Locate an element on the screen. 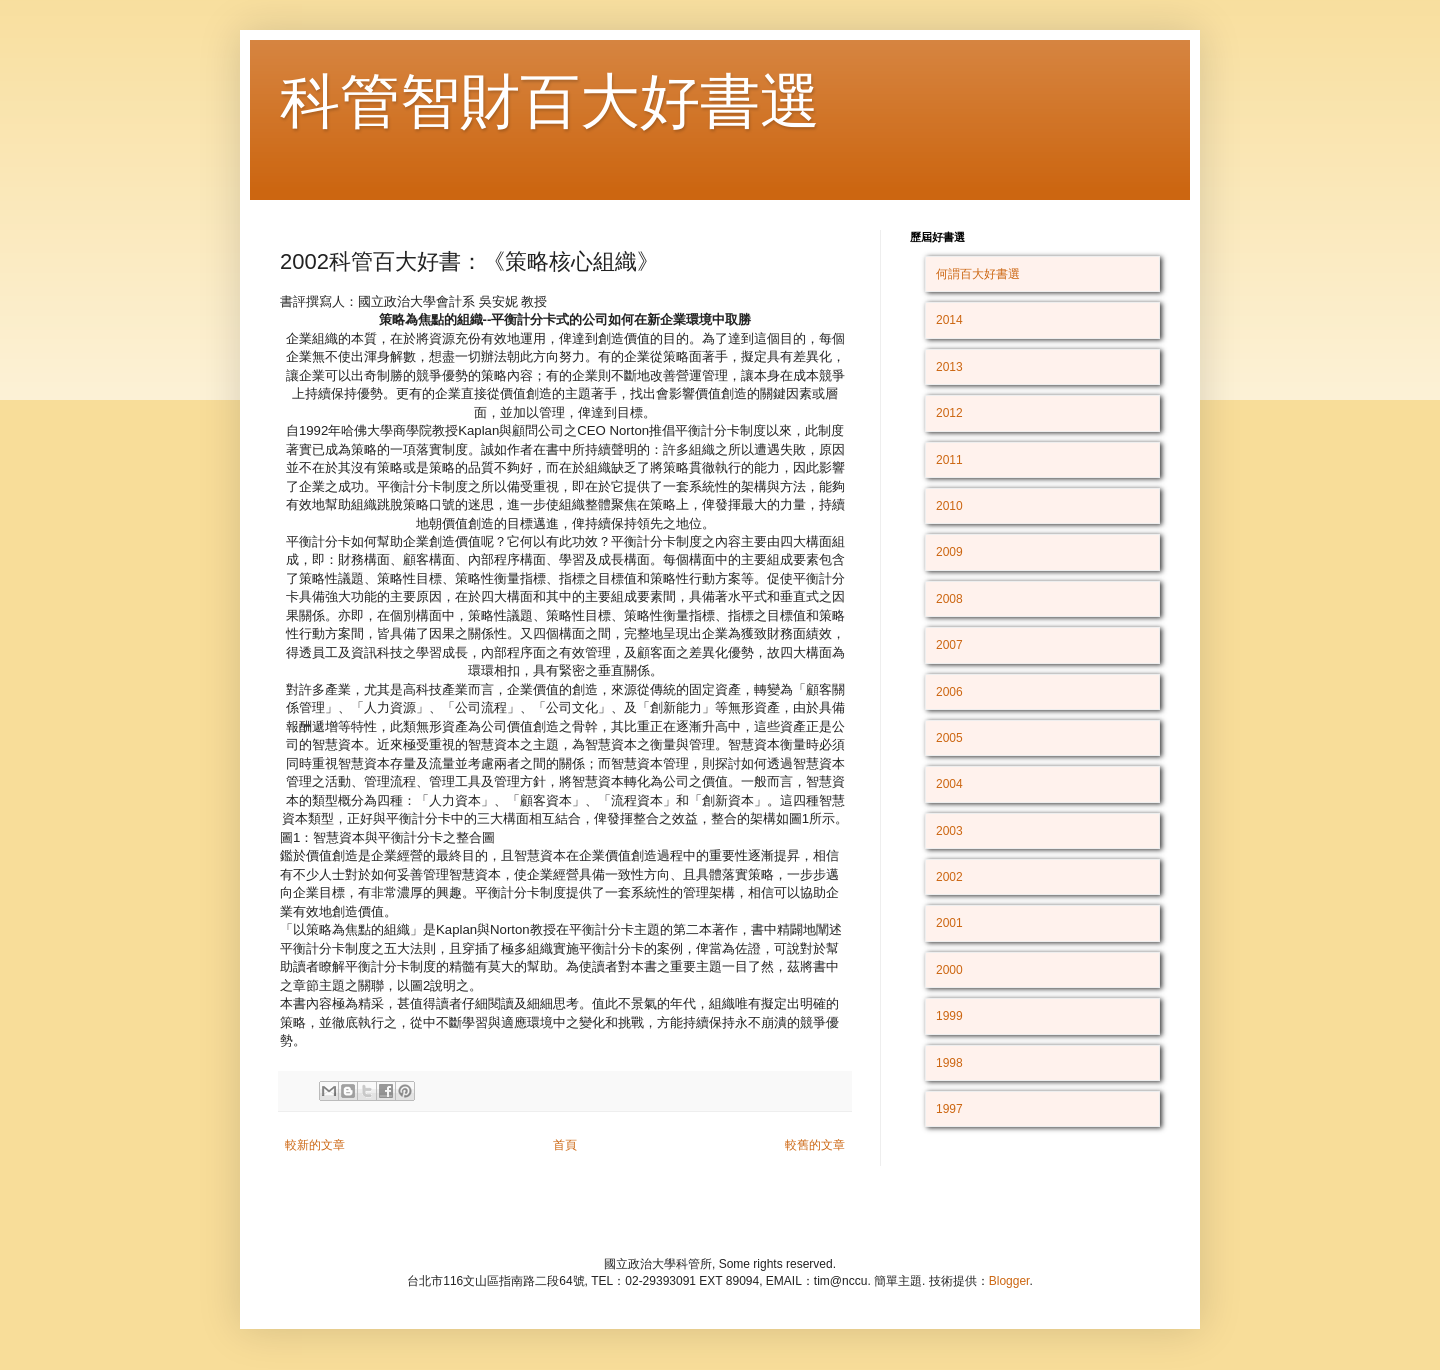  2002 is located at coordinates (949, 877).